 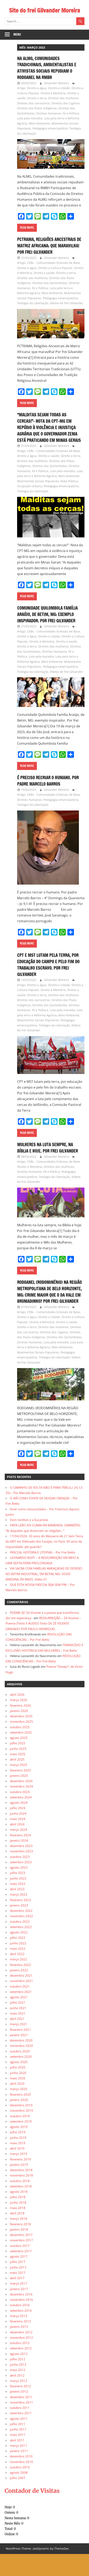 What do you see at coordinates (19, 2019) in the screenshot?
I see `agosto 2021` at bounding box center [19, 2019].